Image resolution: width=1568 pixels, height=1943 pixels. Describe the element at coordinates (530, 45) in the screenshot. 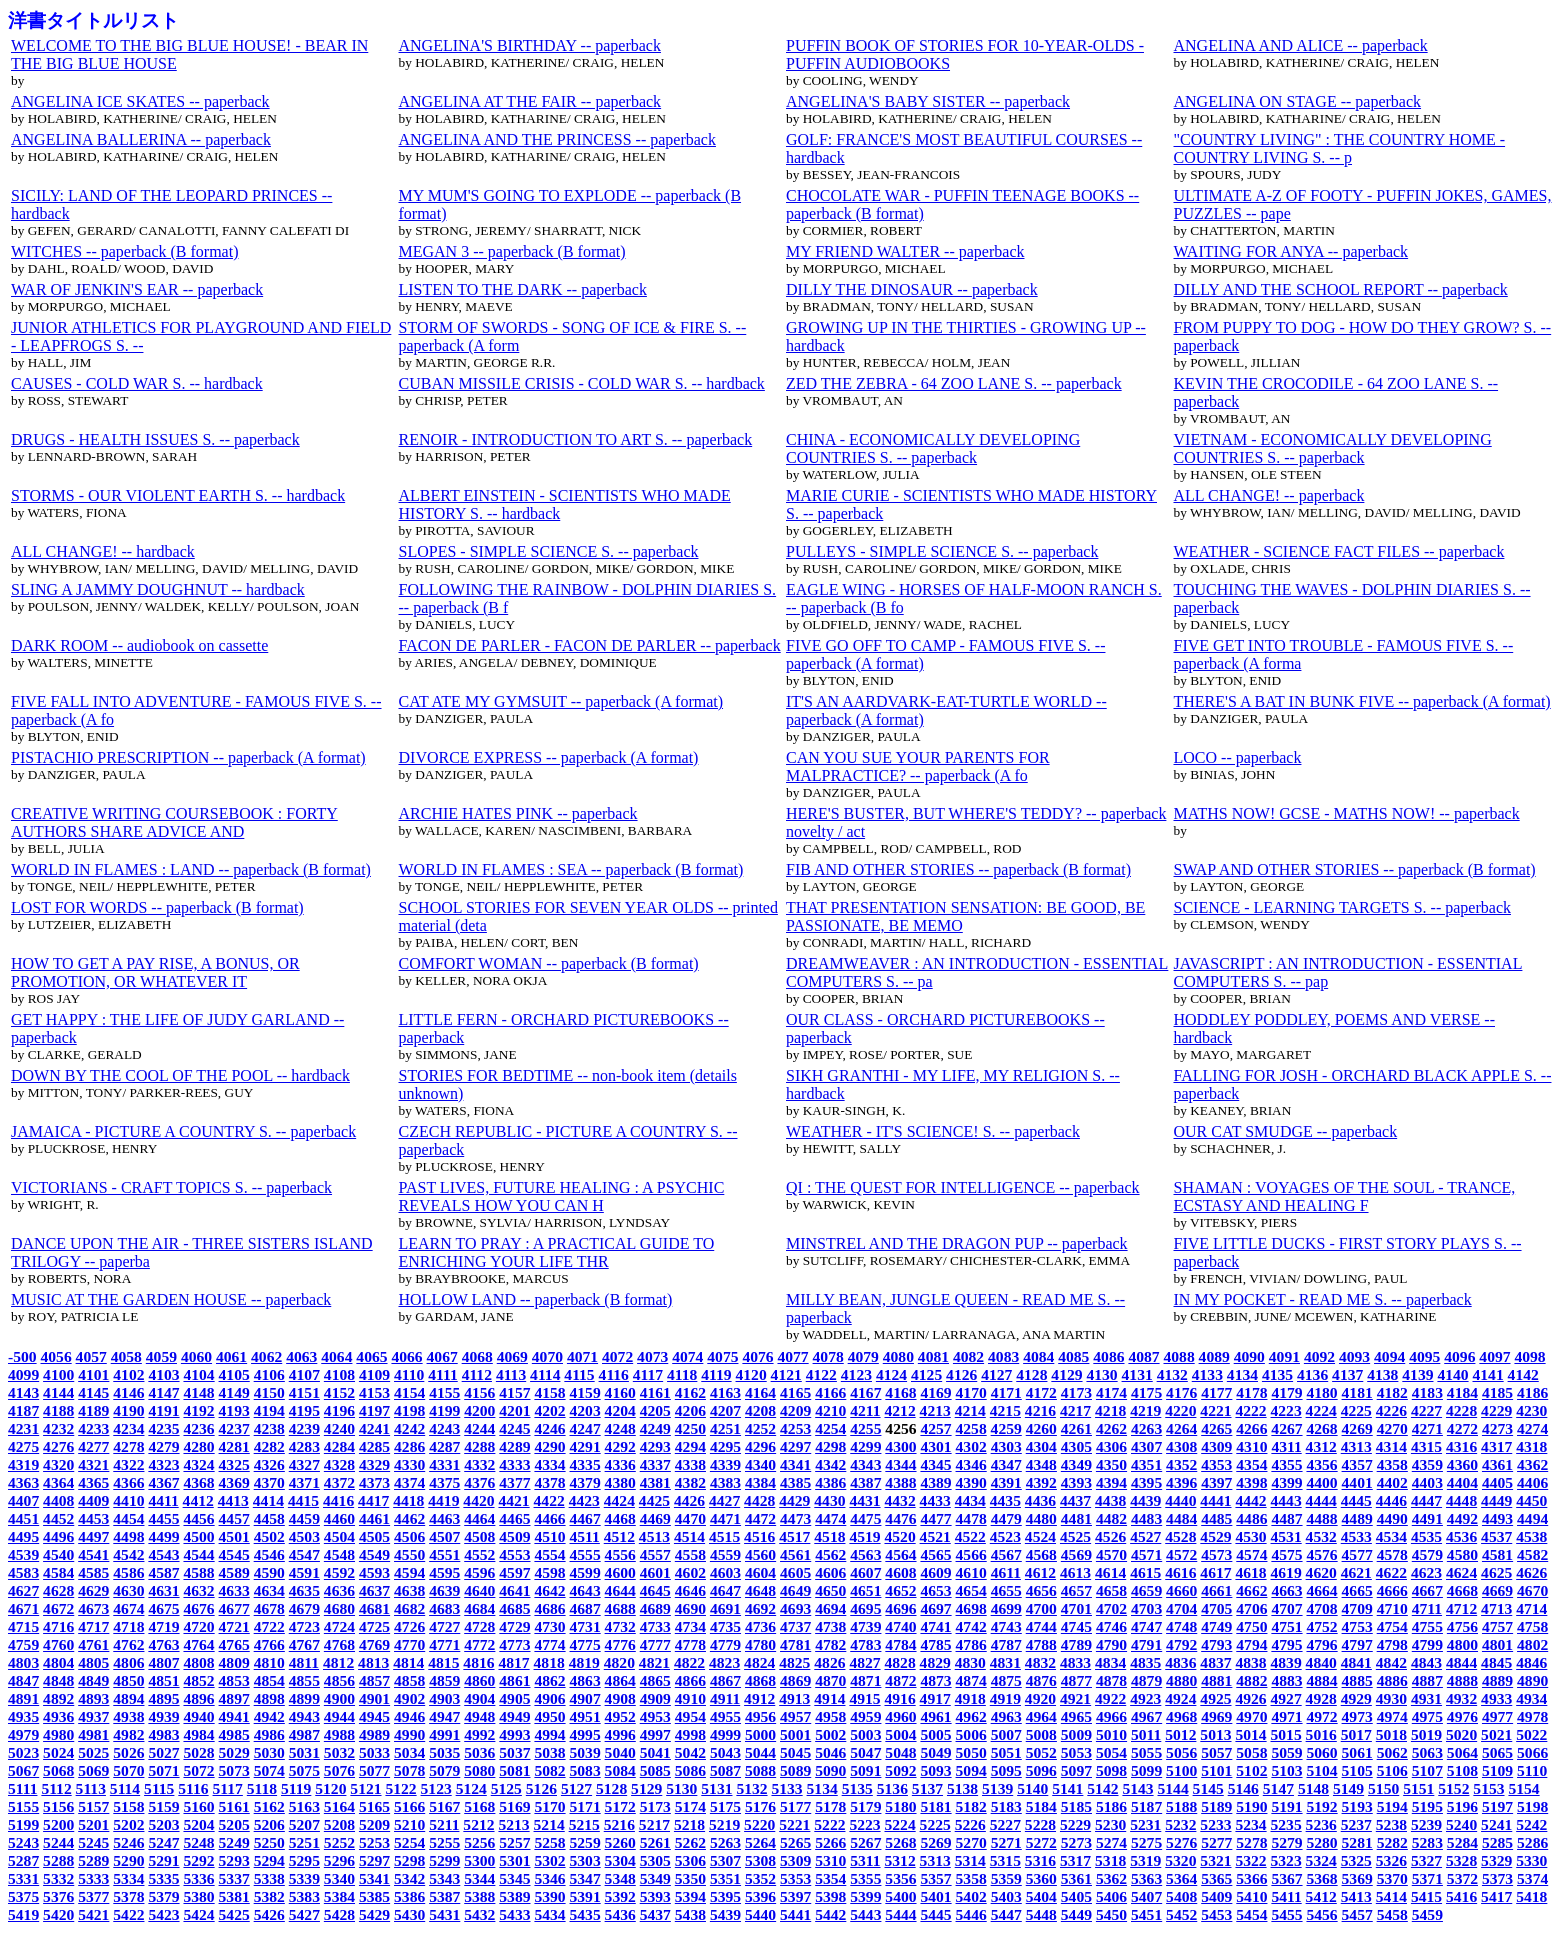

I see `ANGELINA'S BIRTHDAY -- paperback` at that location.